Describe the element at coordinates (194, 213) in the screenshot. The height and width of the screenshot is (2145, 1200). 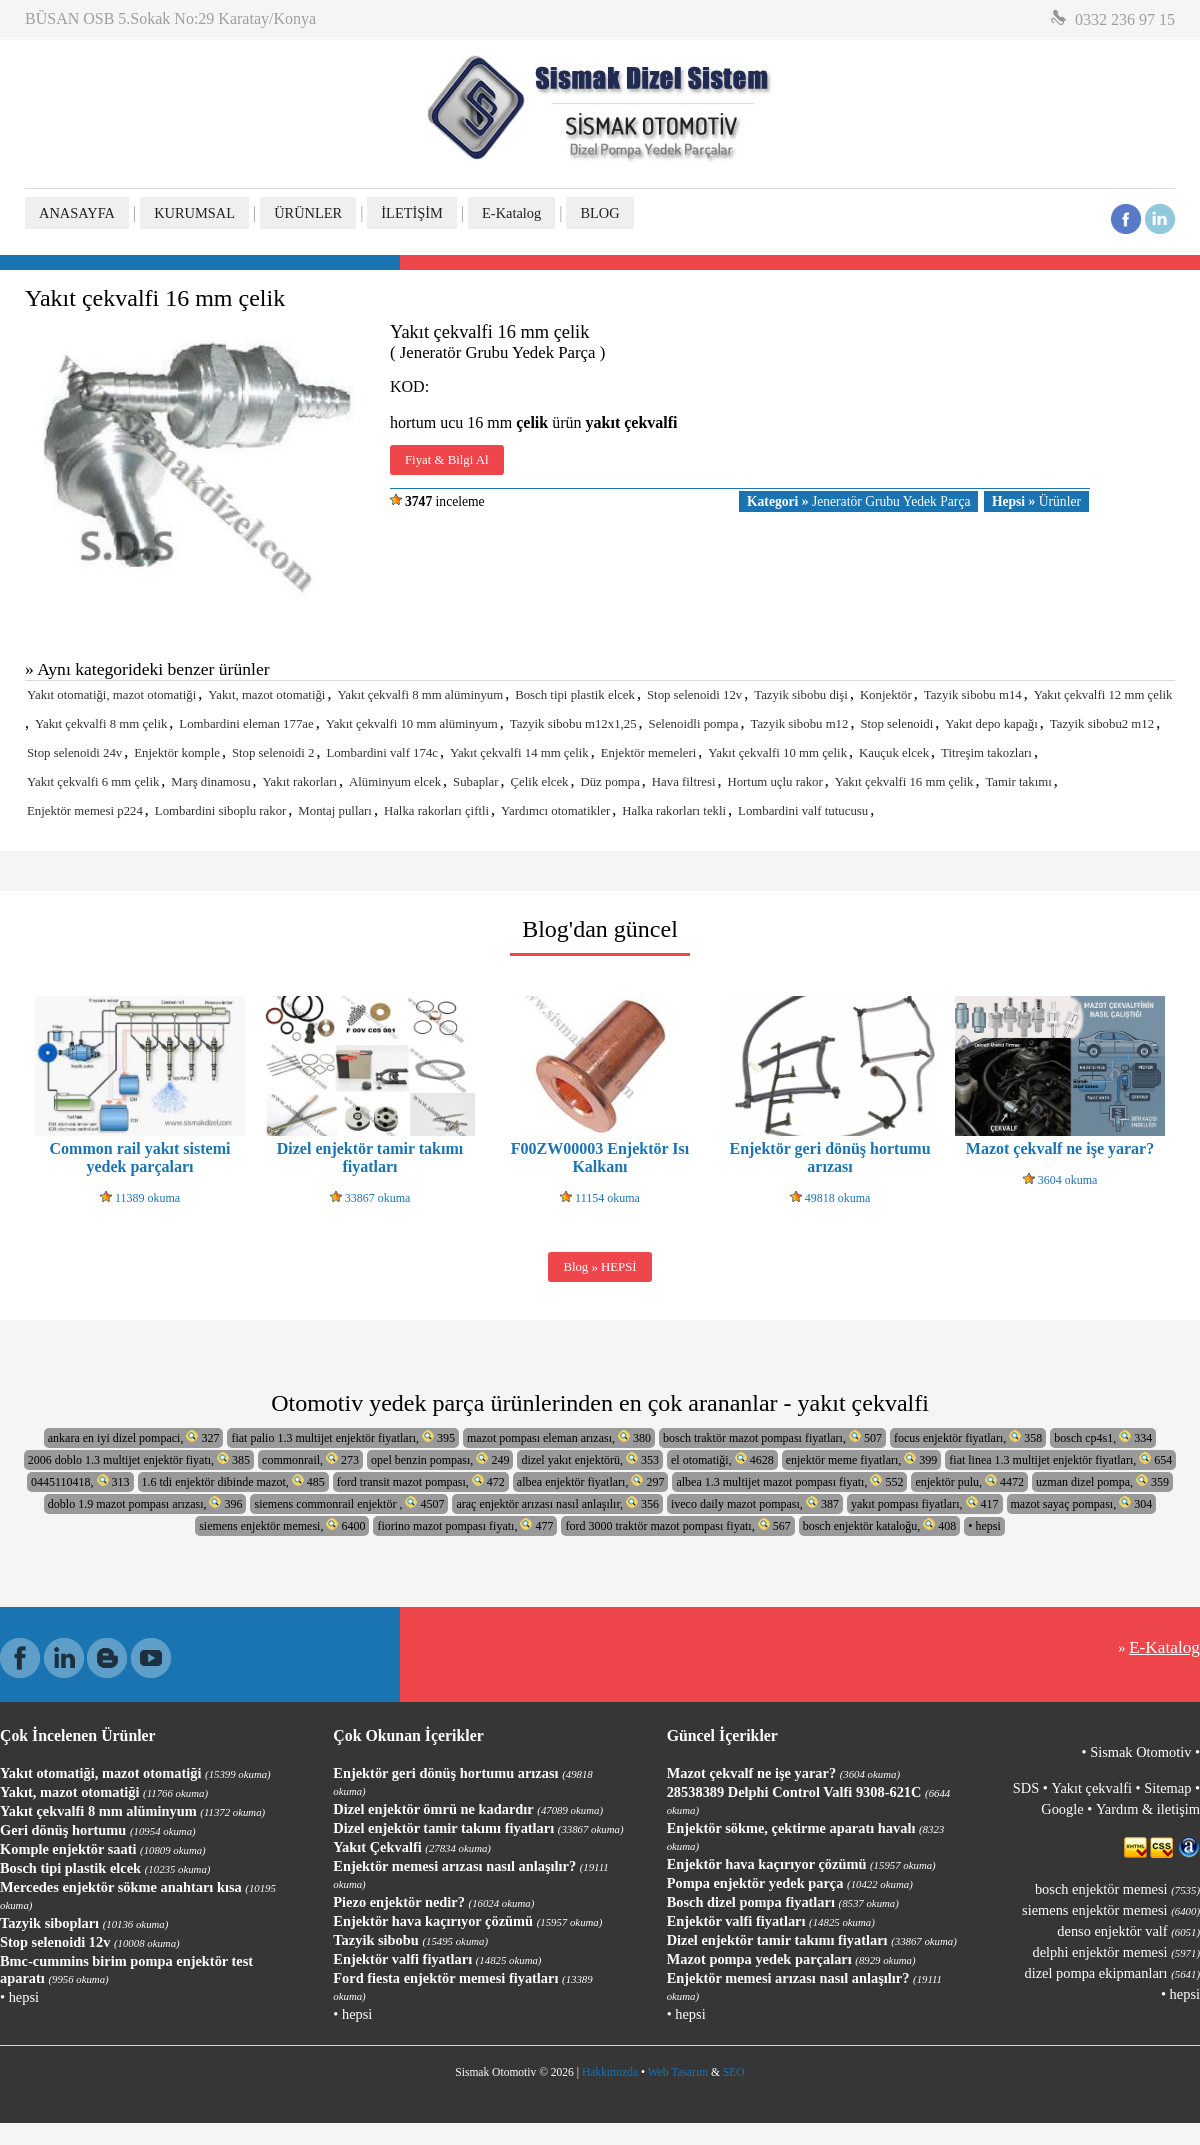
I see `KURUMSAL` at that location.